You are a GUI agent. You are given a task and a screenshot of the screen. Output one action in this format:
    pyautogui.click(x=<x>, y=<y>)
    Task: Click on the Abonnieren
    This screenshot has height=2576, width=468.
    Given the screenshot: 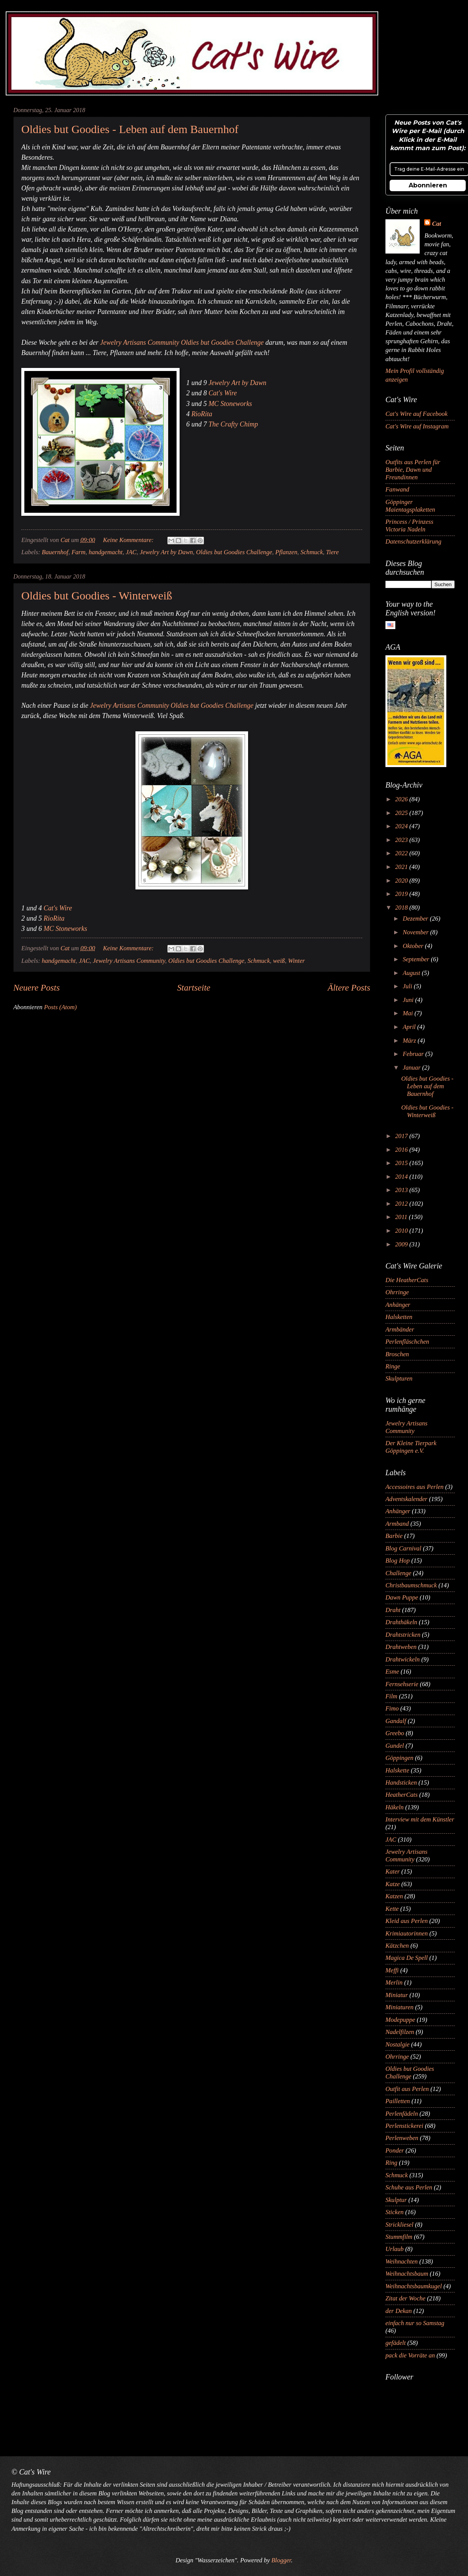 What is the action you would take?
    pyautogui.click(x=428, y=185)
    